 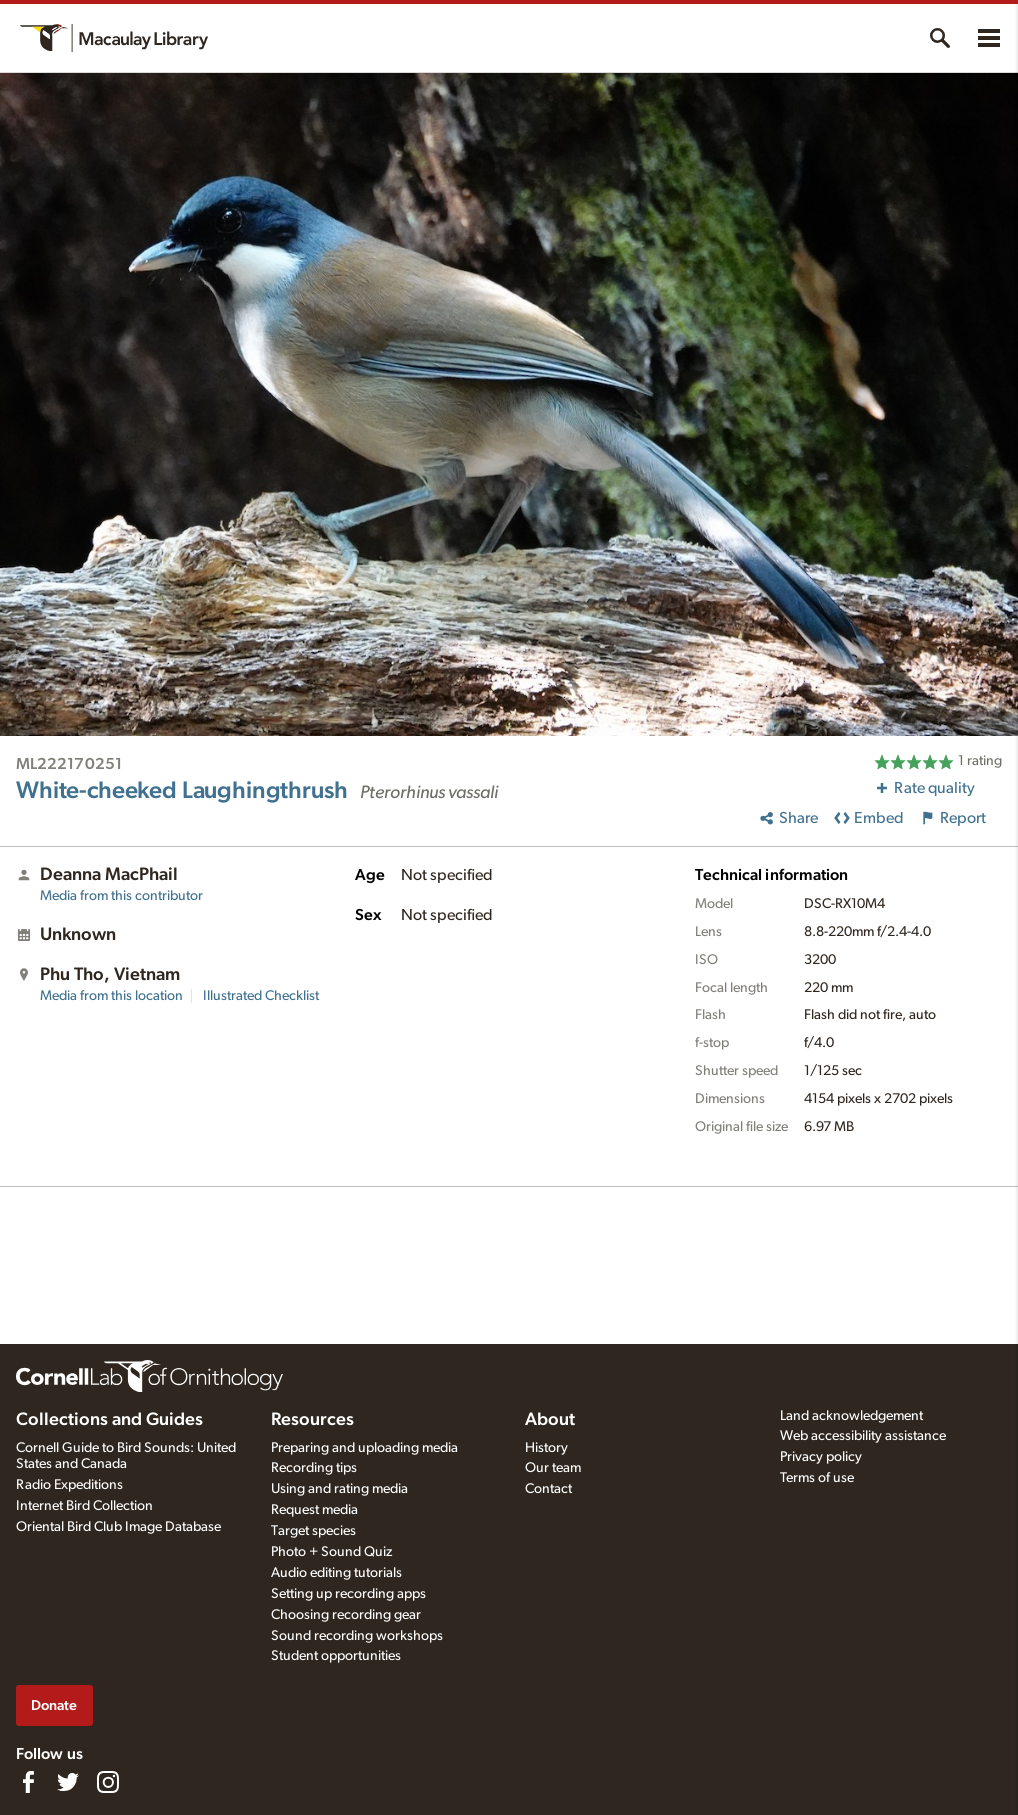 I want to click on Setting up recording apps, so click(x=348, y=1594).